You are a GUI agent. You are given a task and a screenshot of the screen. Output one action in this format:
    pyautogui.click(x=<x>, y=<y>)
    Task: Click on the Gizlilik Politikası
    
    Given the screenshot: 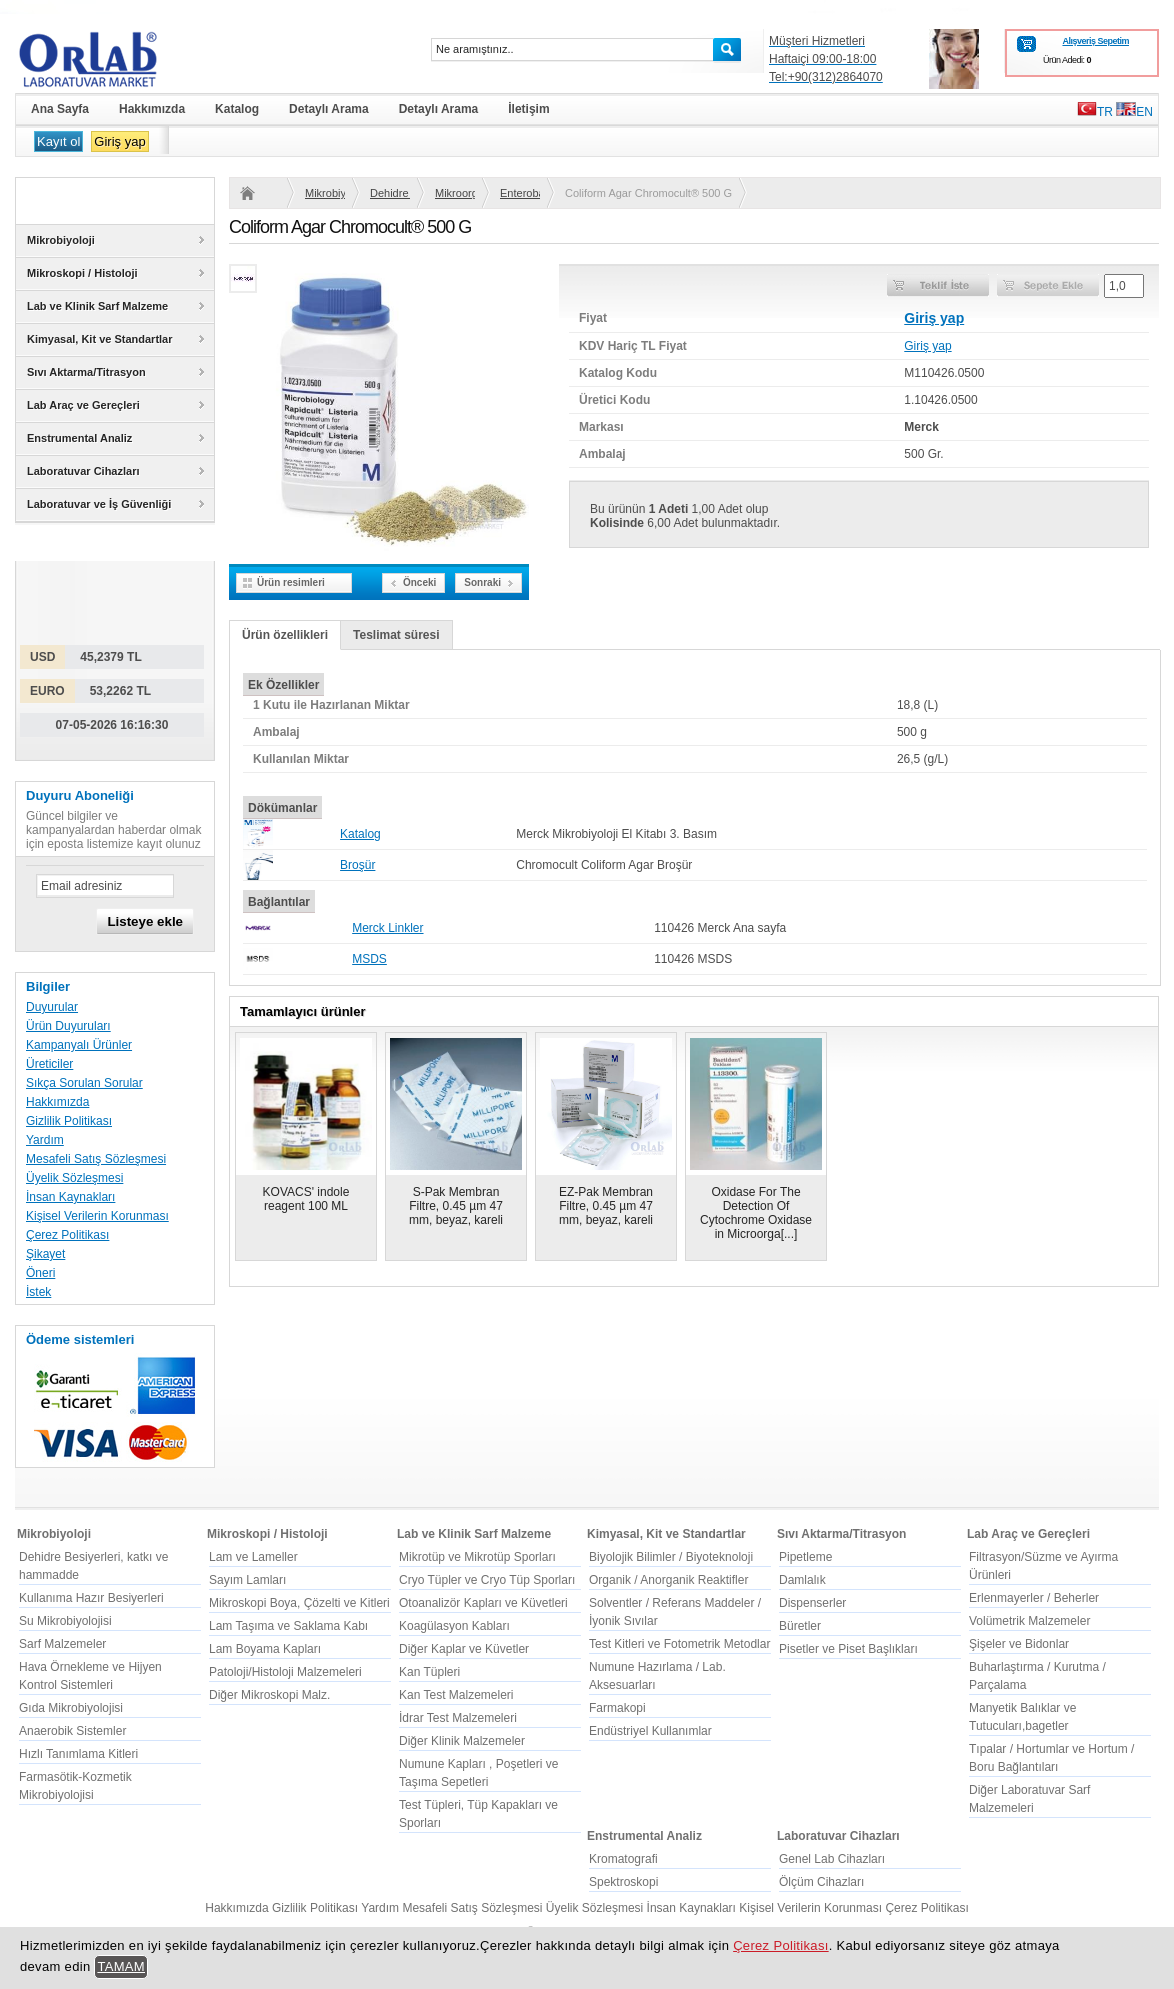 What is the action you would take?
    pyautogui.click(x=69, y=1121)
    